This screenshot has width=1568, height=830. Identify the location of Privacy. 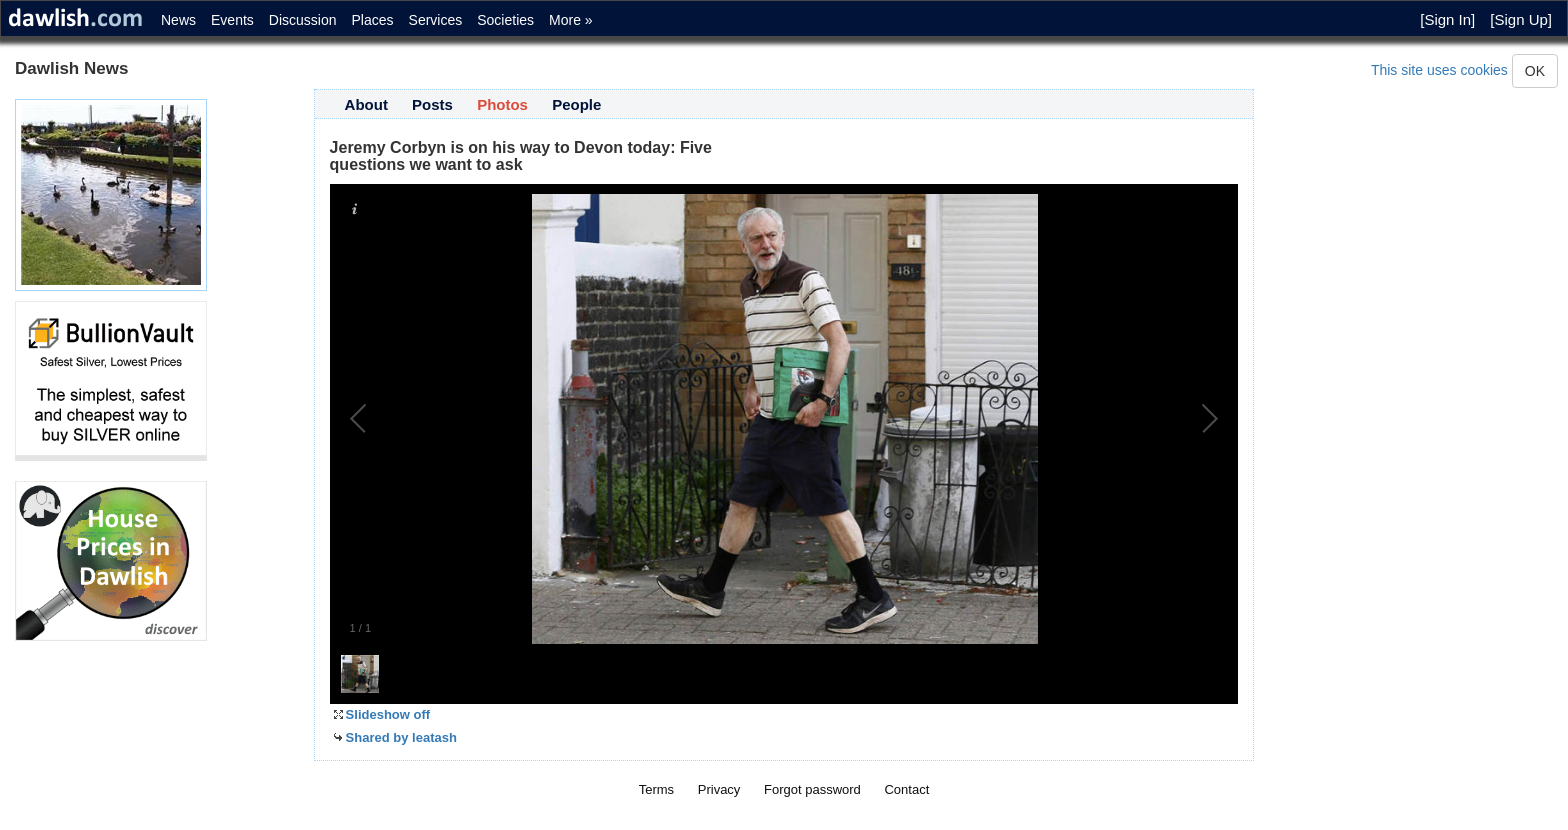
(719, 789).